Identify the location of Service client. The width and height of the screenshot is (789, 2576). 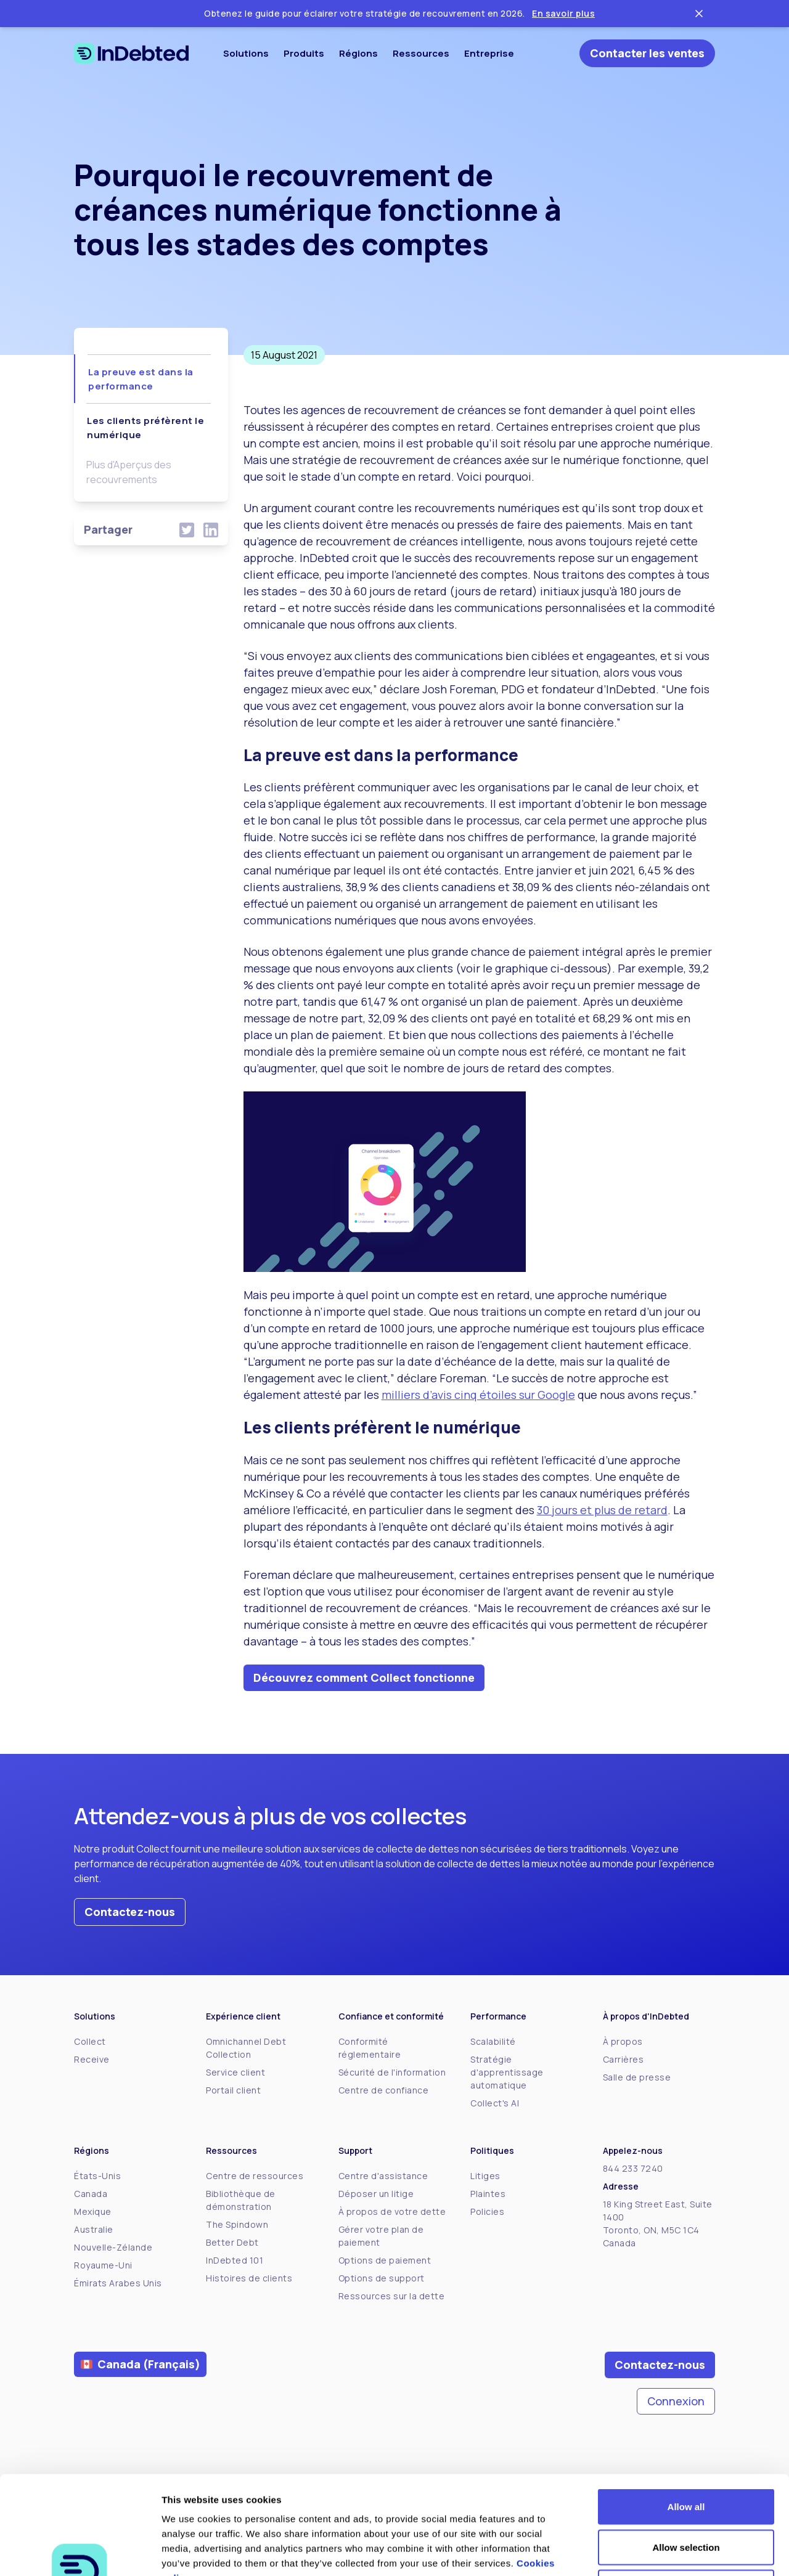
(235, 2072).